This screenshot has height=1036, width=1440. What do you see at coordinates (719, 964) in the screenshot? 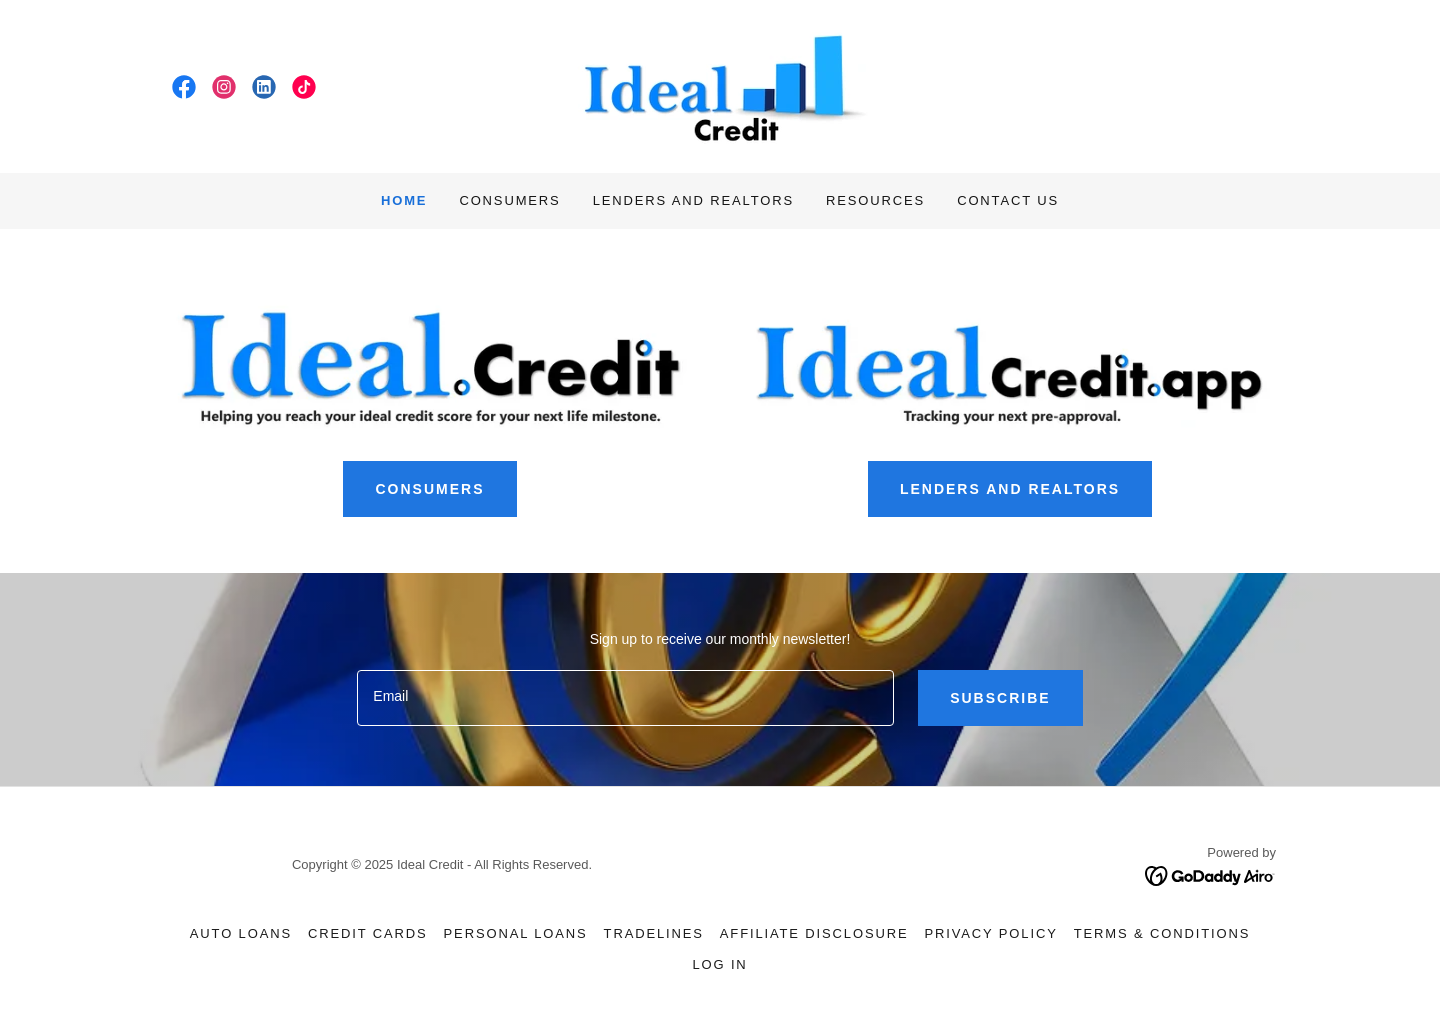
I see `Log In [link]` at bounding box center [719, 964].